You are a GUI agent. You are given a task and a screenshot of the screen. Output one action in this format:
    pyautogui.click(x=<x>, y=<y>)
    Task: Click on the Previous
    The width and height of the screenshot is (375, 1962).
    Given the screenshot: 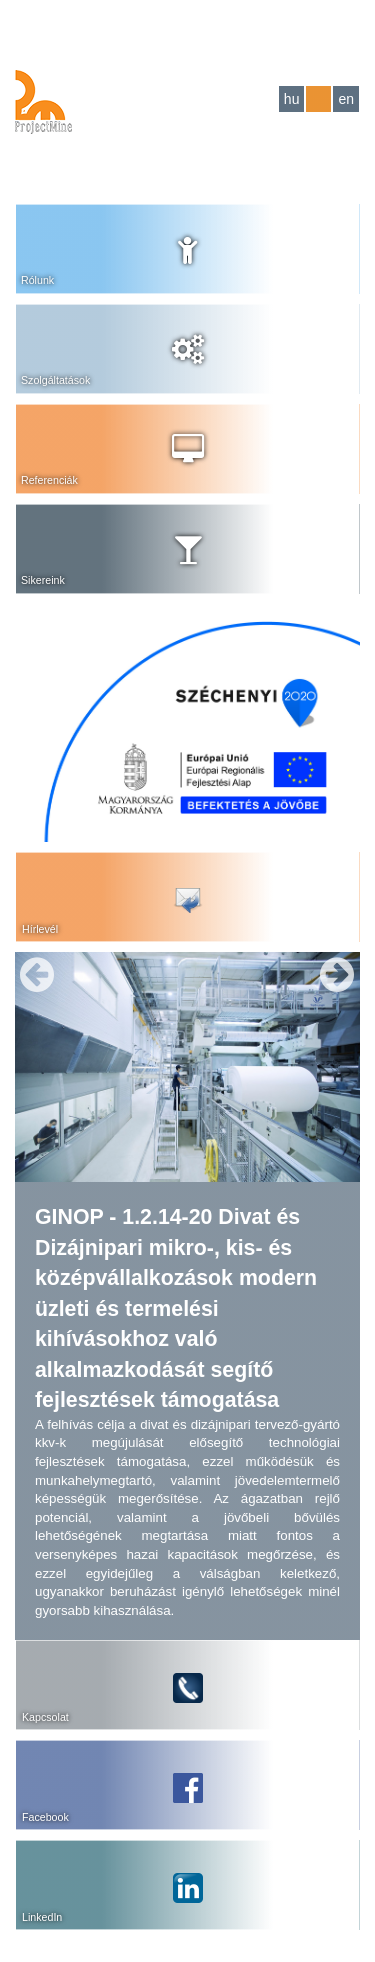 What is the action you would take?
    pyautogui.click(x=37, y=975)
    